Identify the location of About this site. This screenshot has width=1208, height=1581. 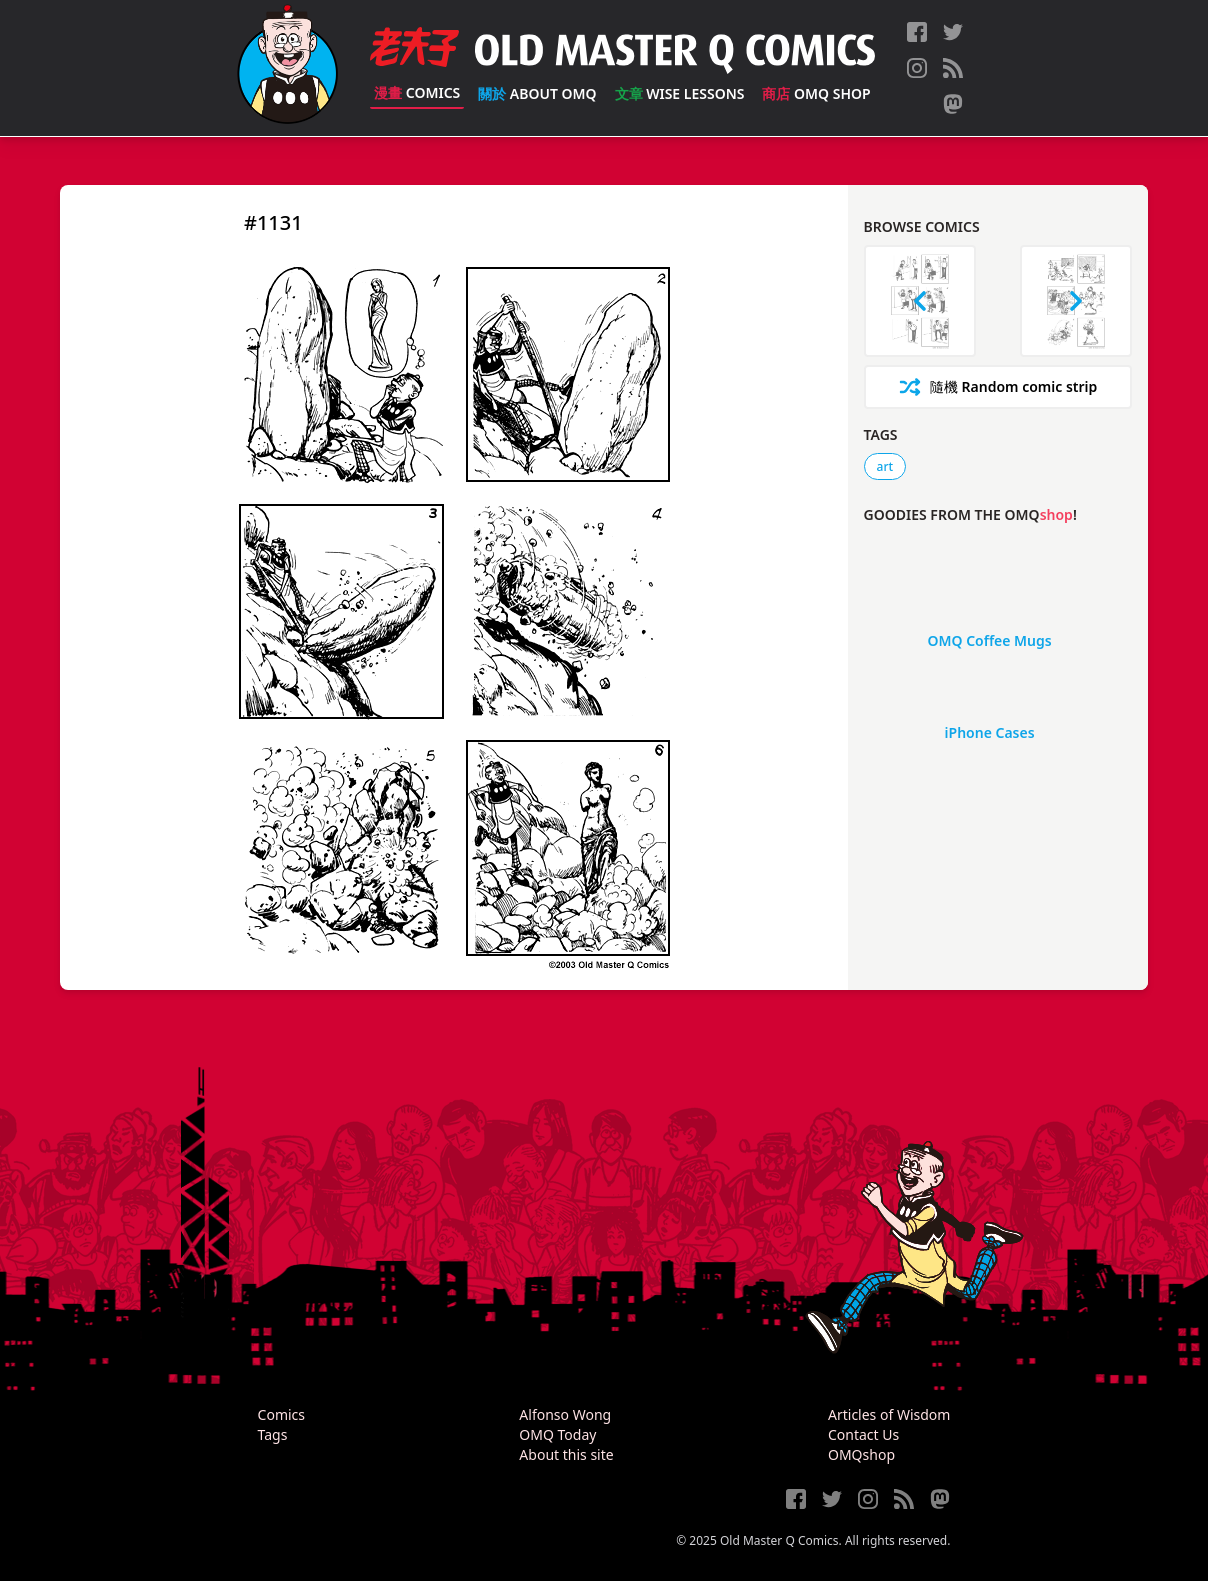
(566, 1454).